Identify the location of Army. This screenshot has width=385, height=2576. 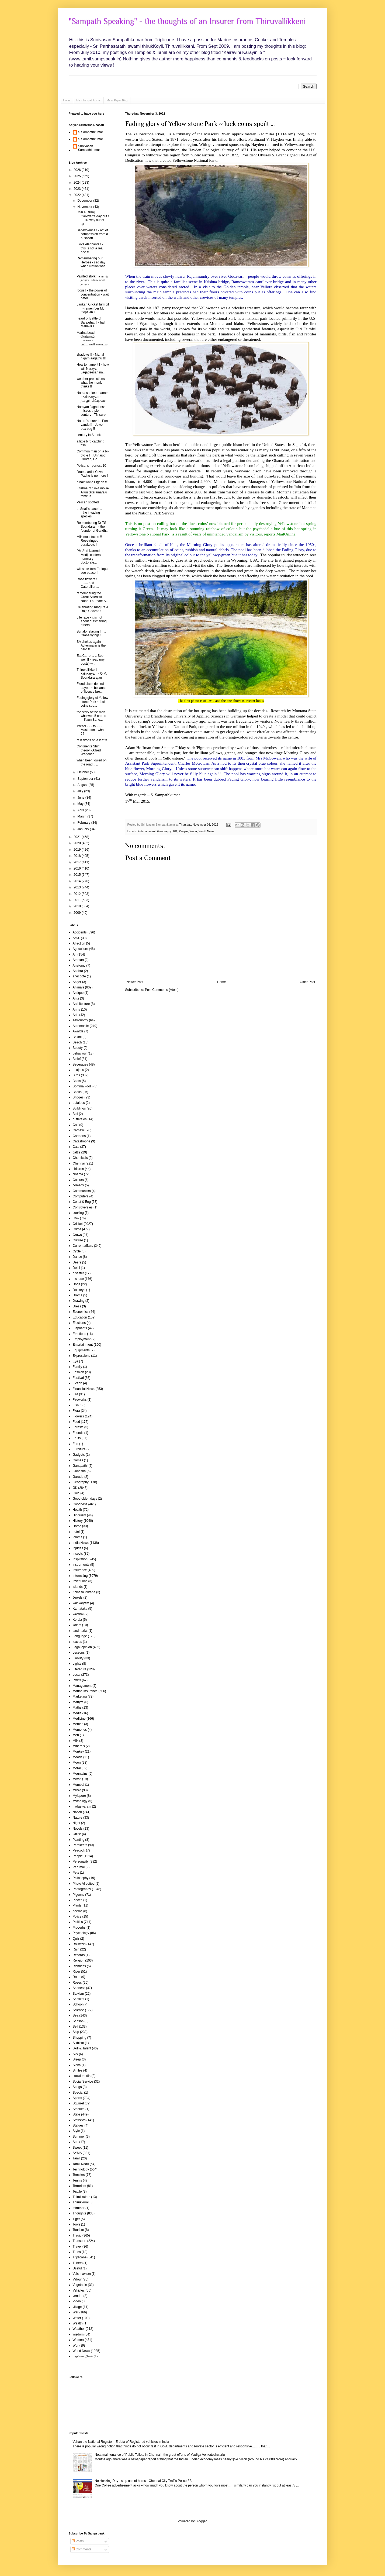
(76, 1009).